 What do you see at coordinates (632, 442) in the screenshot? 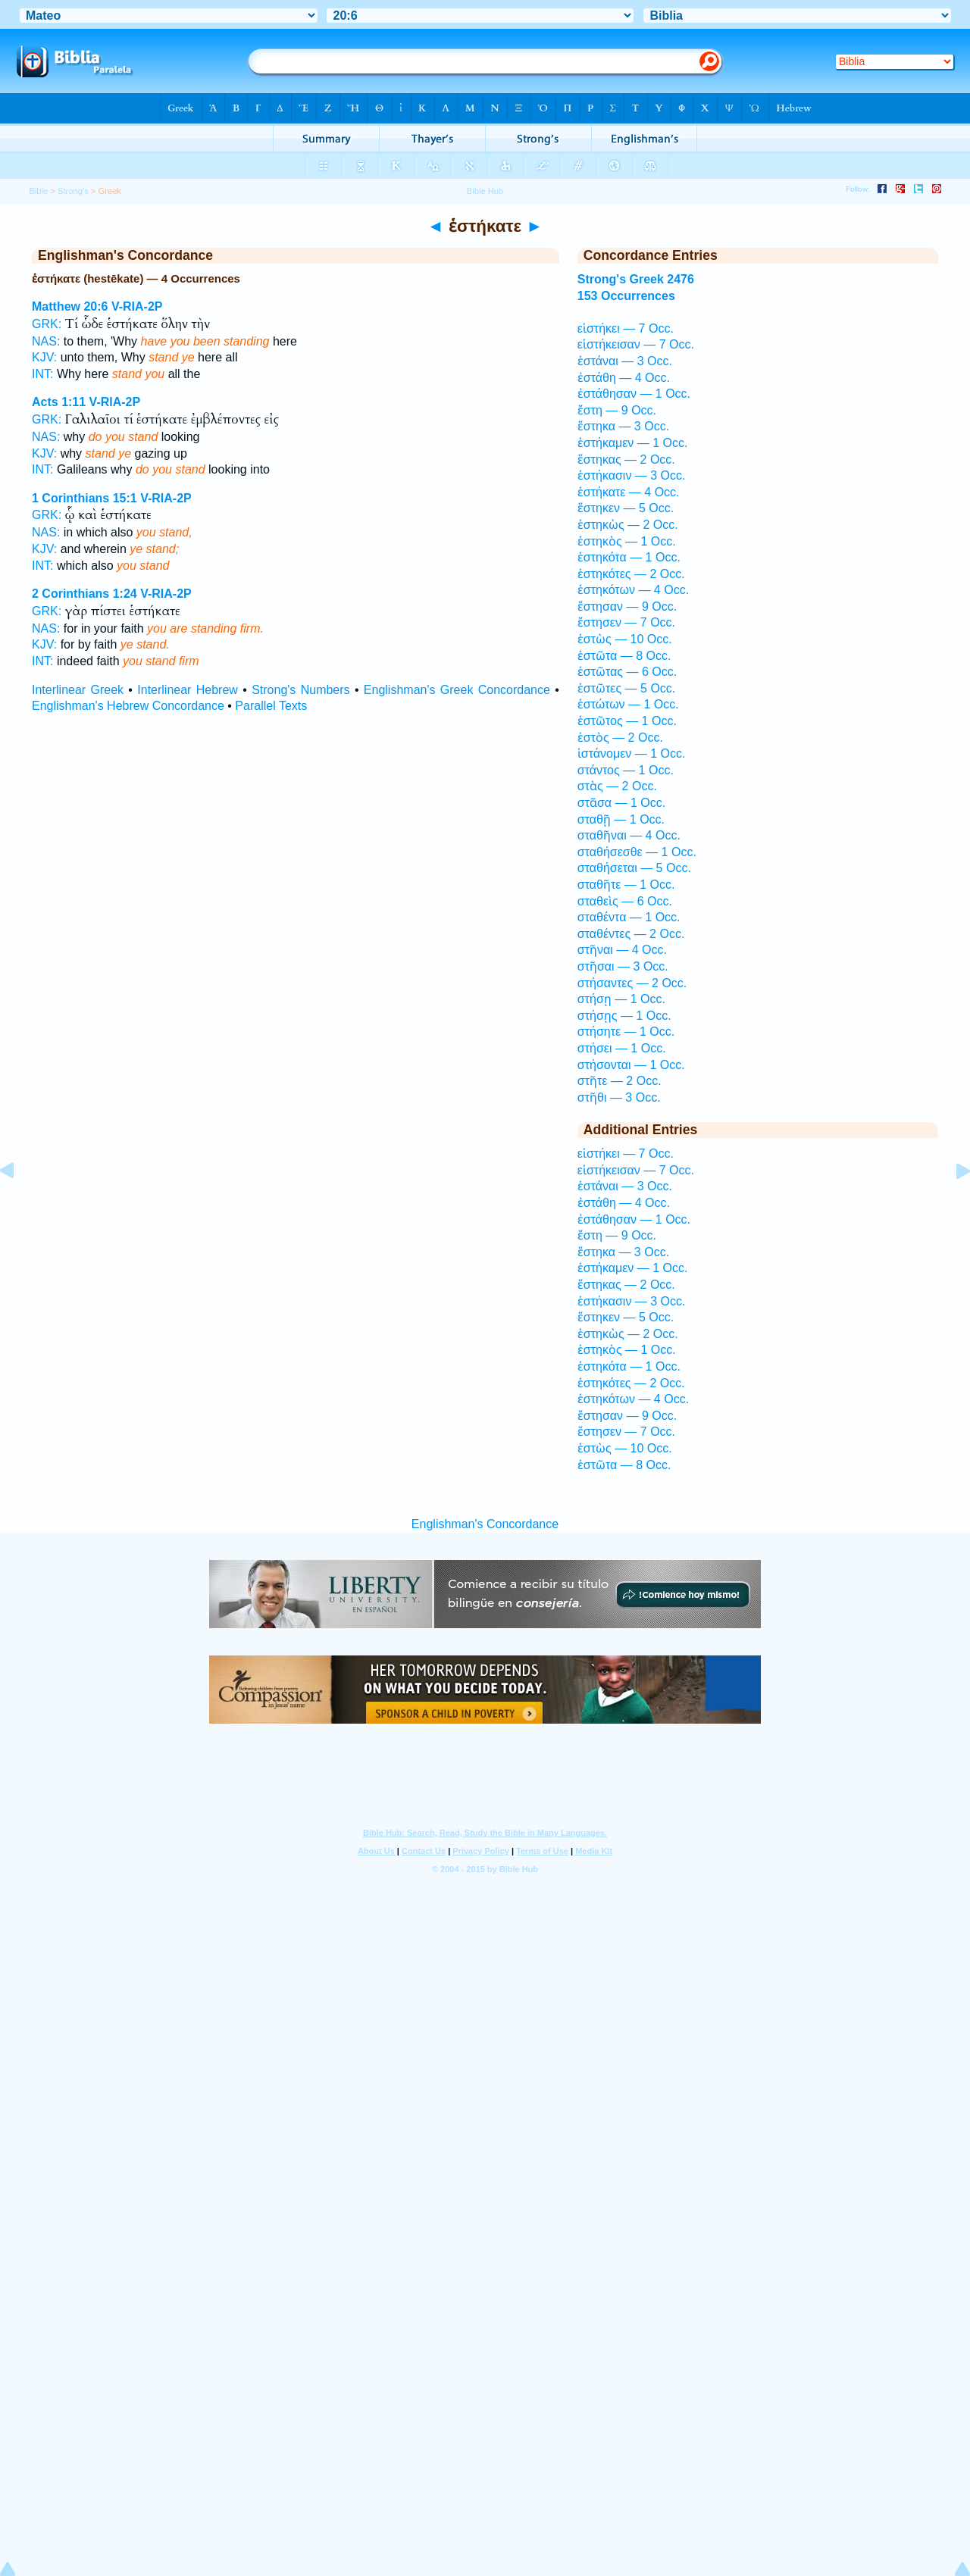
I see `ἑστήκαμεν — 1 Occ.` at bounding box center [632, 442].